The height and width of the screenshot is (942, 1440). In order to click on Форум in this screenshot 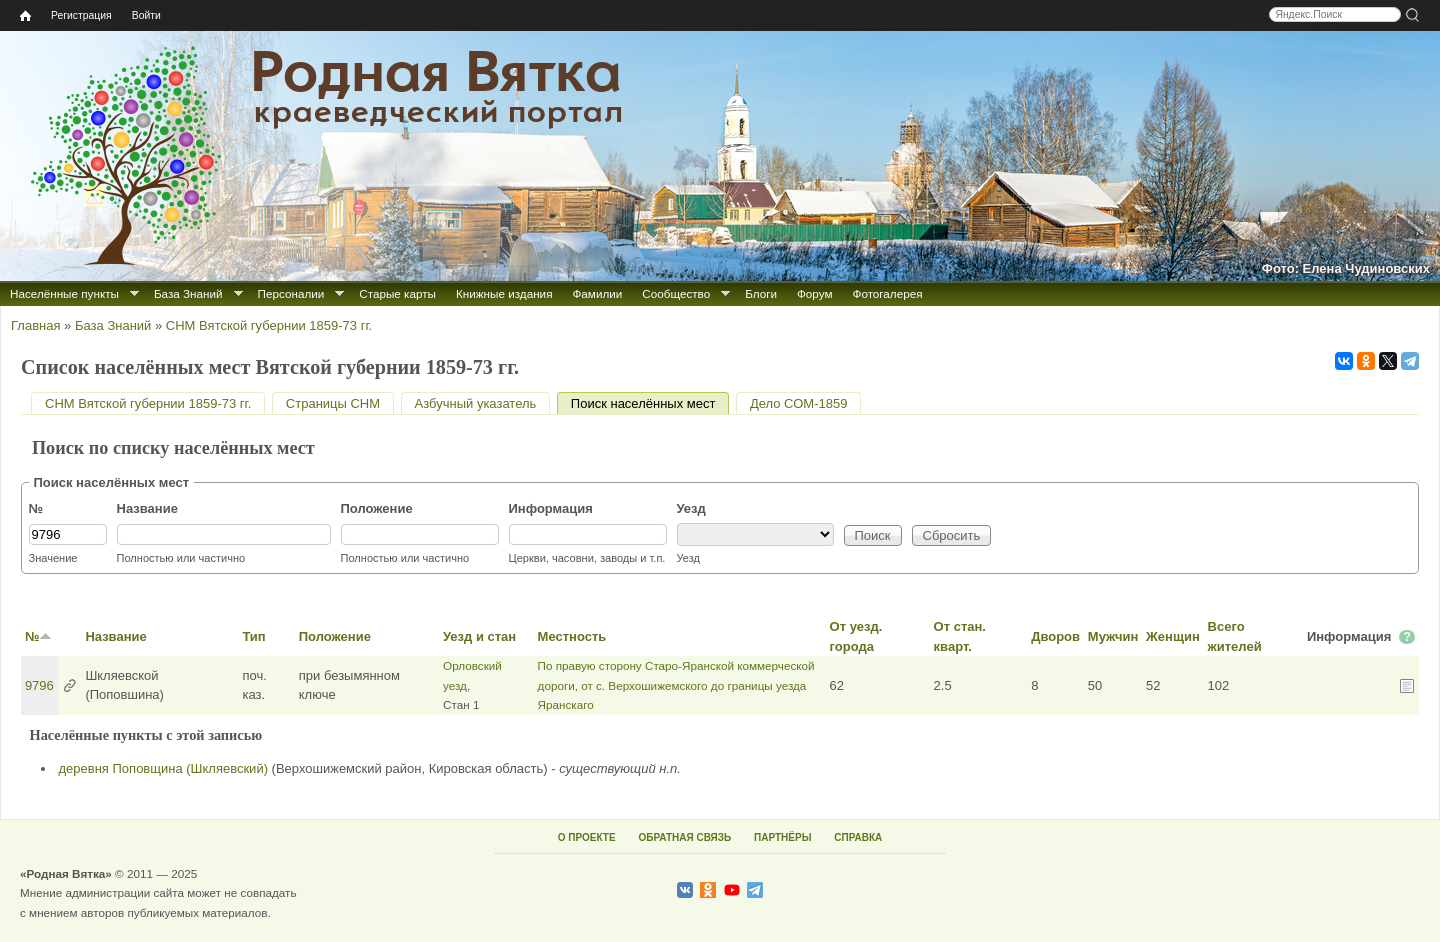, I will do `click(815, 293)`.